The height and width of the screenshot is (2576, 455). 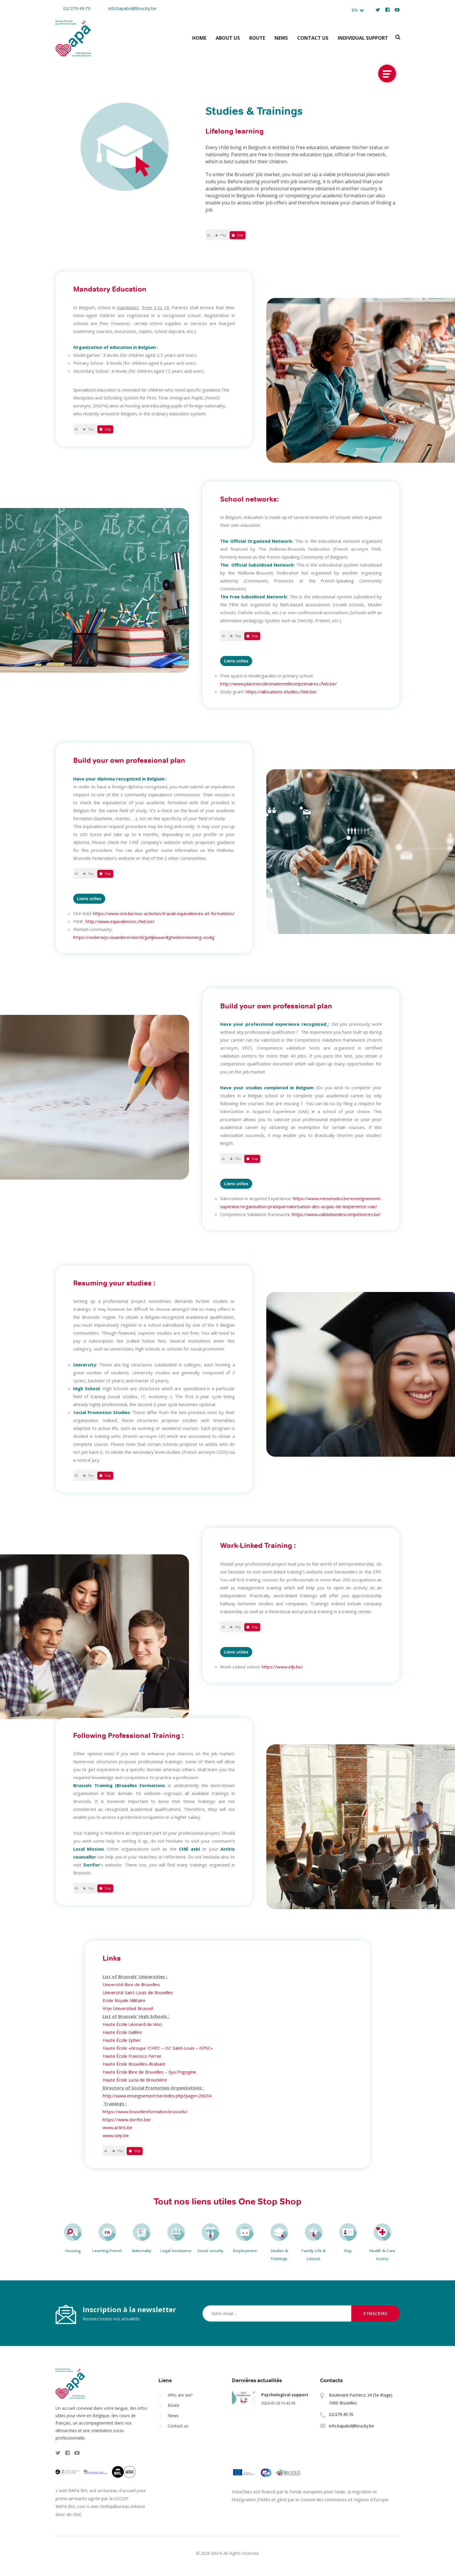 I want to click on Haute École Léonard de Vinci, so click(x=132, y=2024).